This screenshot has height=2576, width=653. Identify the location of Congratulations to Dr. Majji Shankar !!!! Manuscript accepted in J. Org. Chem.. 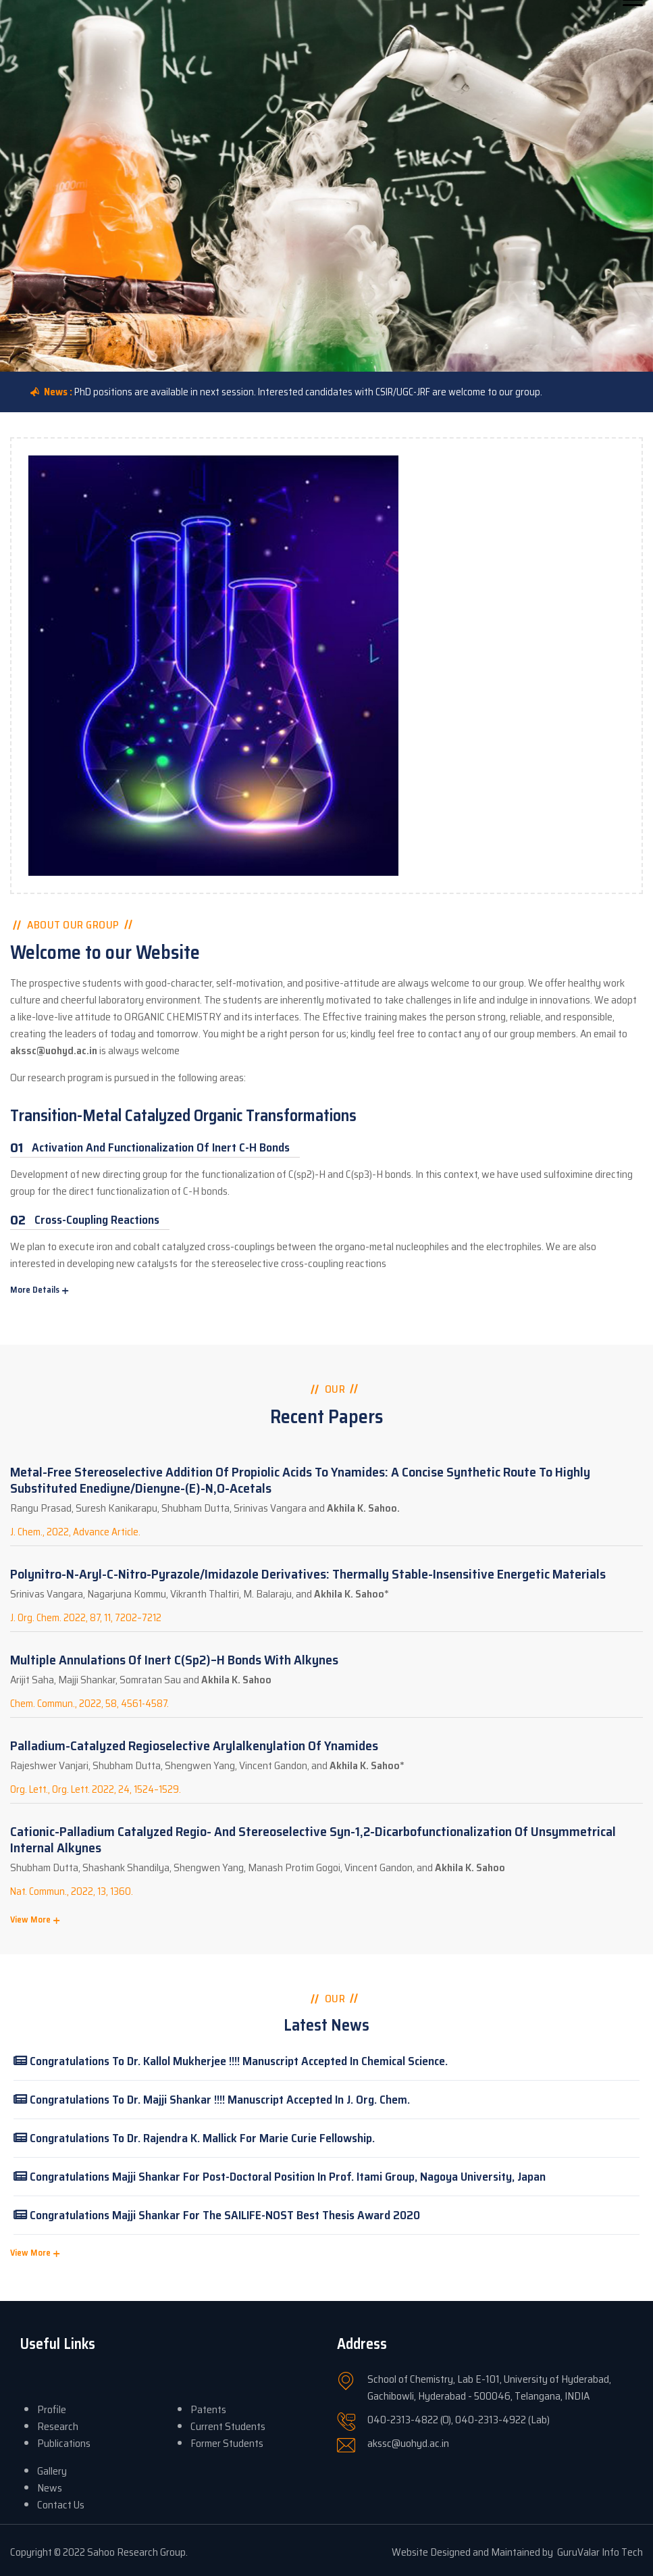
(212, 2099).